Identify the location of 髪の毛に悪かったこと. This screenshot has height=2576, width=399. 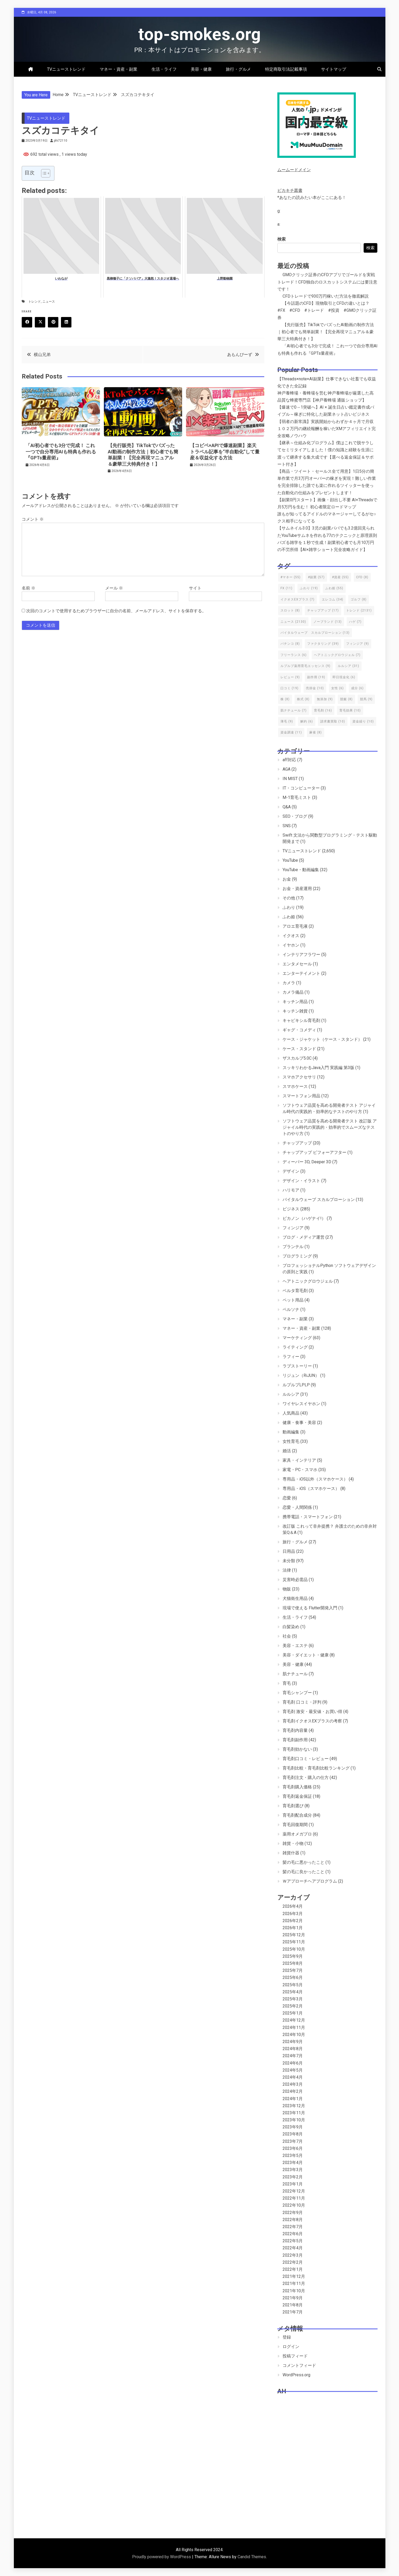
(303, 1862).